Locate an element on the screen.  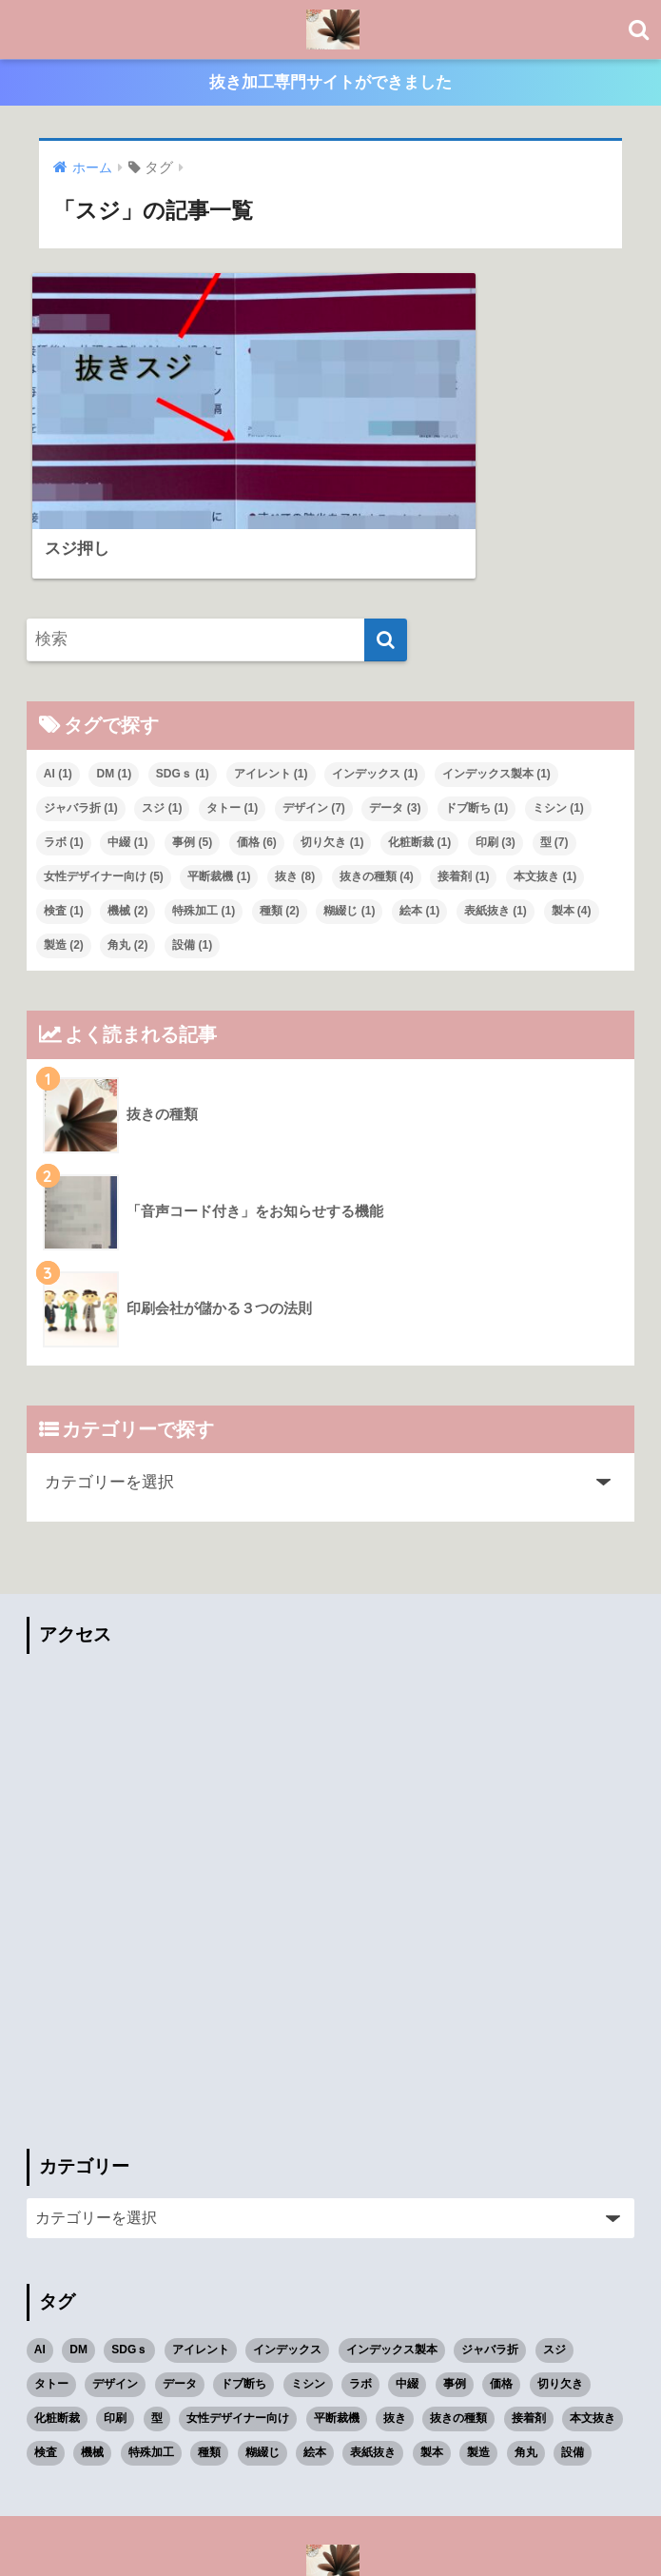
本文抜き [本文抜き (1個の項目)] is located at coordinates (545, 782).